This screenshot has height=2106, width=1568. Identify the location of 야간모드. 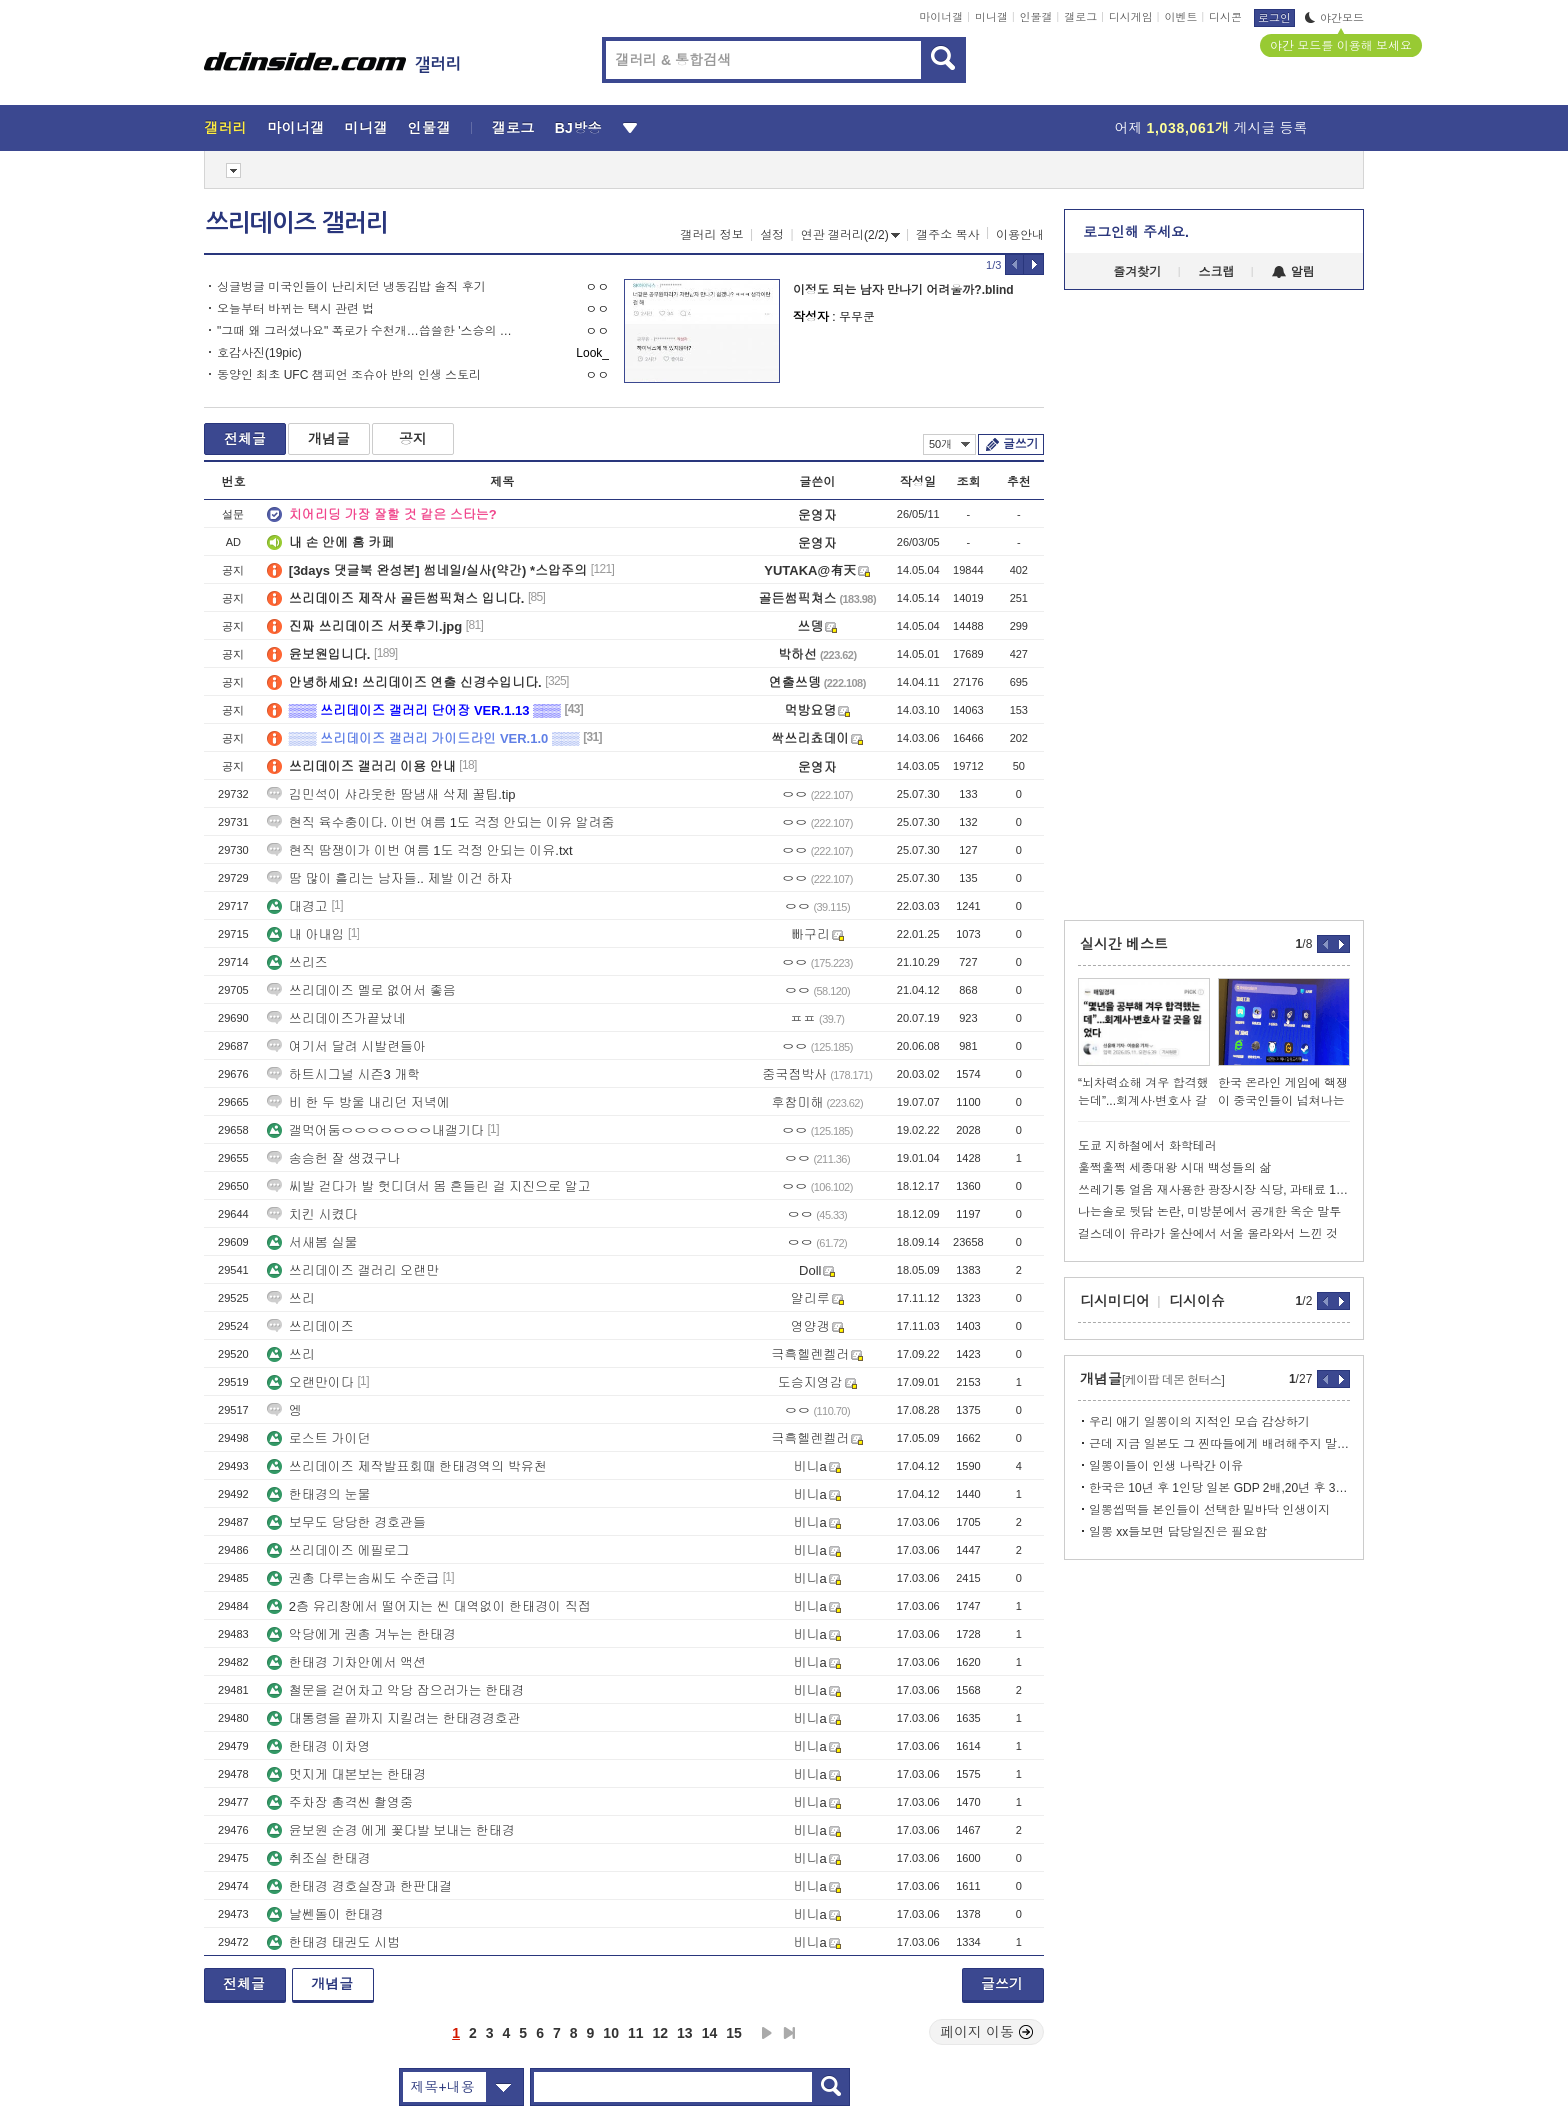
(1334, 18).